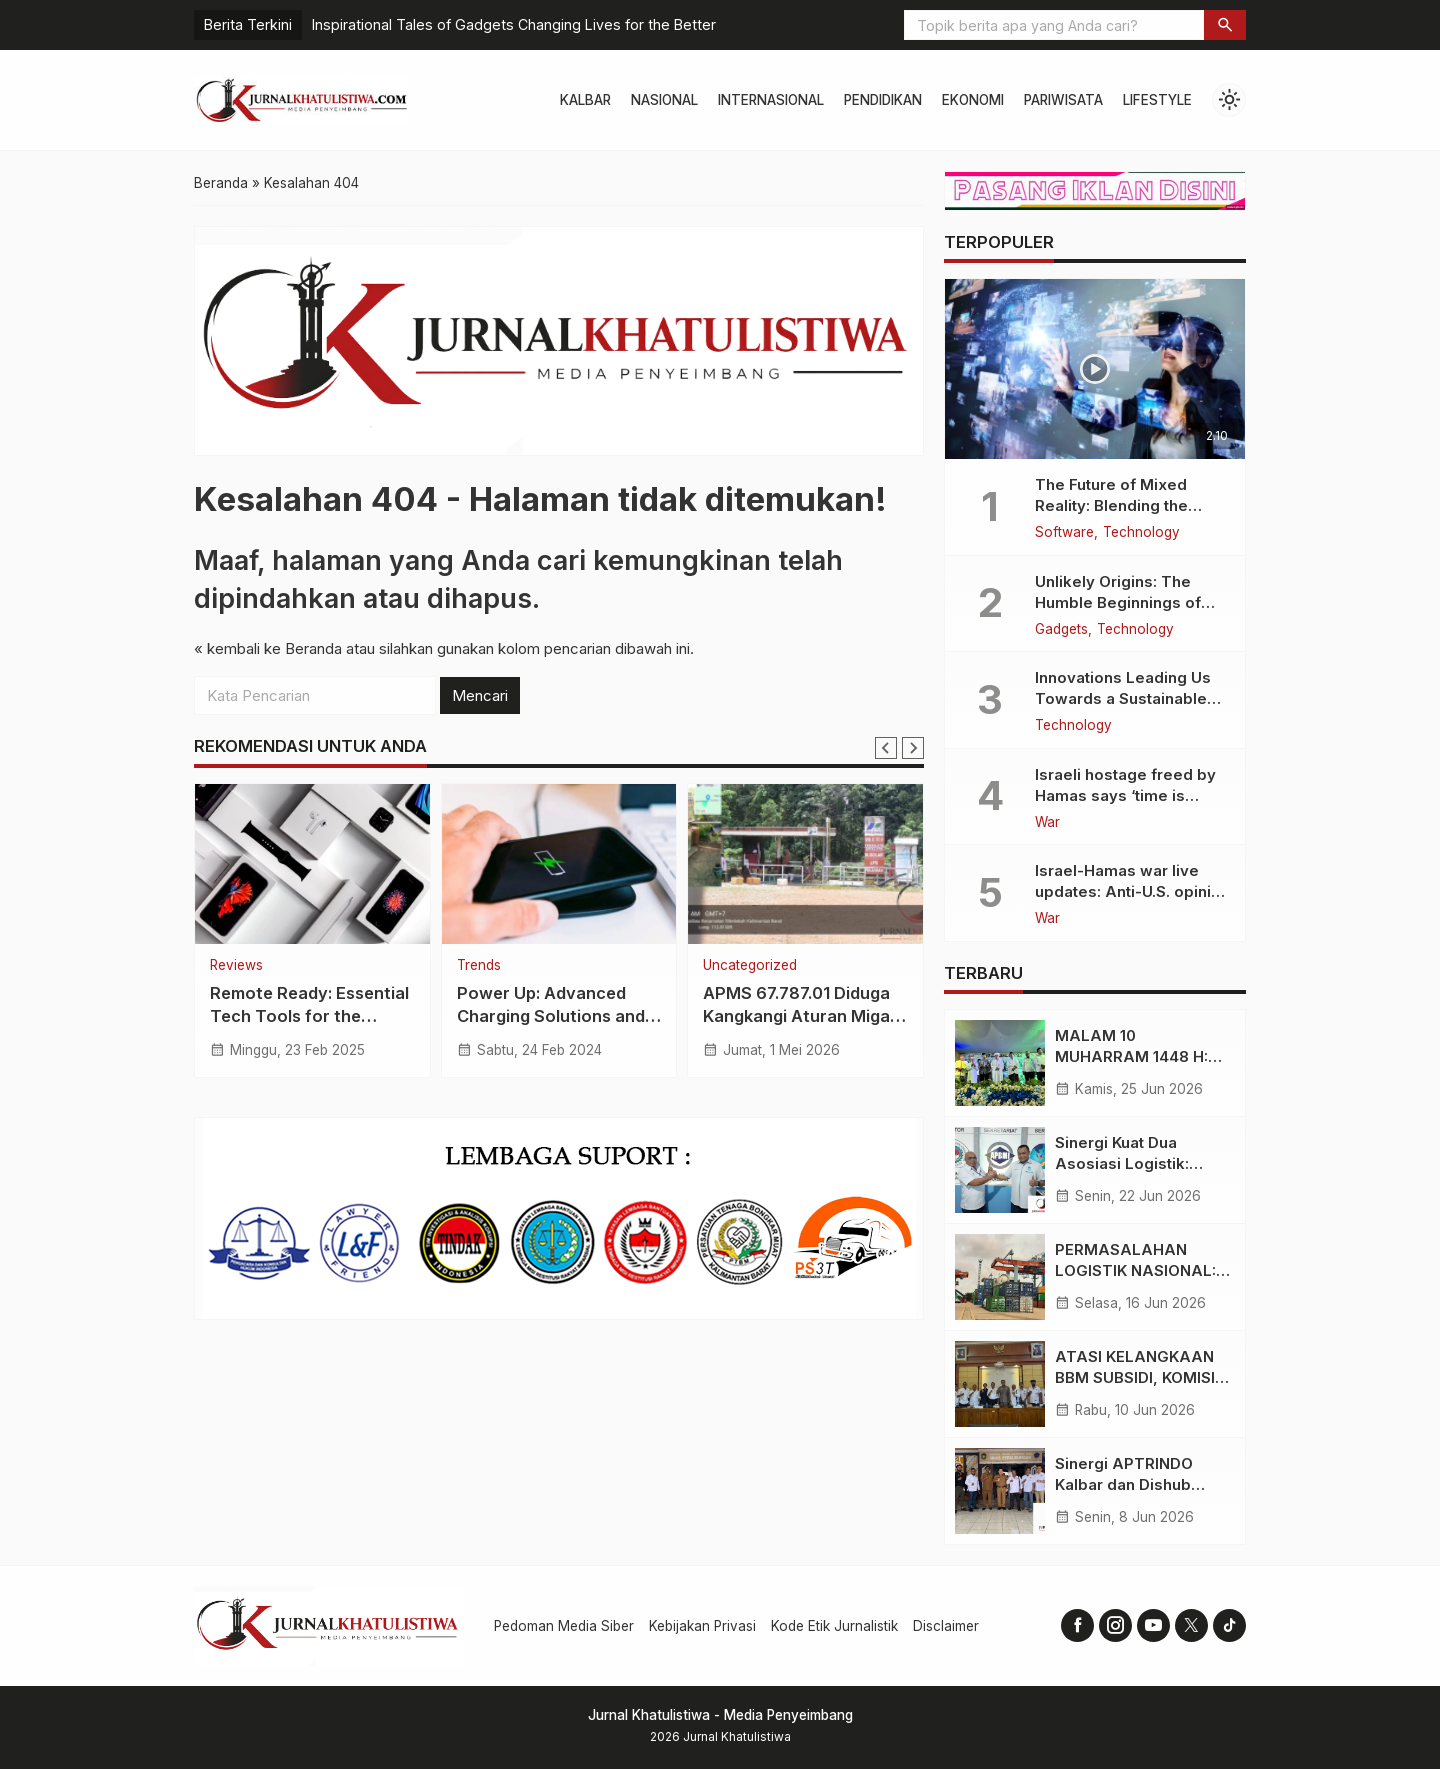  I want to click on [MALAM 10 MUHARRAM 1448 H: BERBAGI BERKAH DAN HIDUPKAN TRADISI RELIGIUS DI KAMPUNG TAMBELAN SAMPIT], so click(1000, 1063).